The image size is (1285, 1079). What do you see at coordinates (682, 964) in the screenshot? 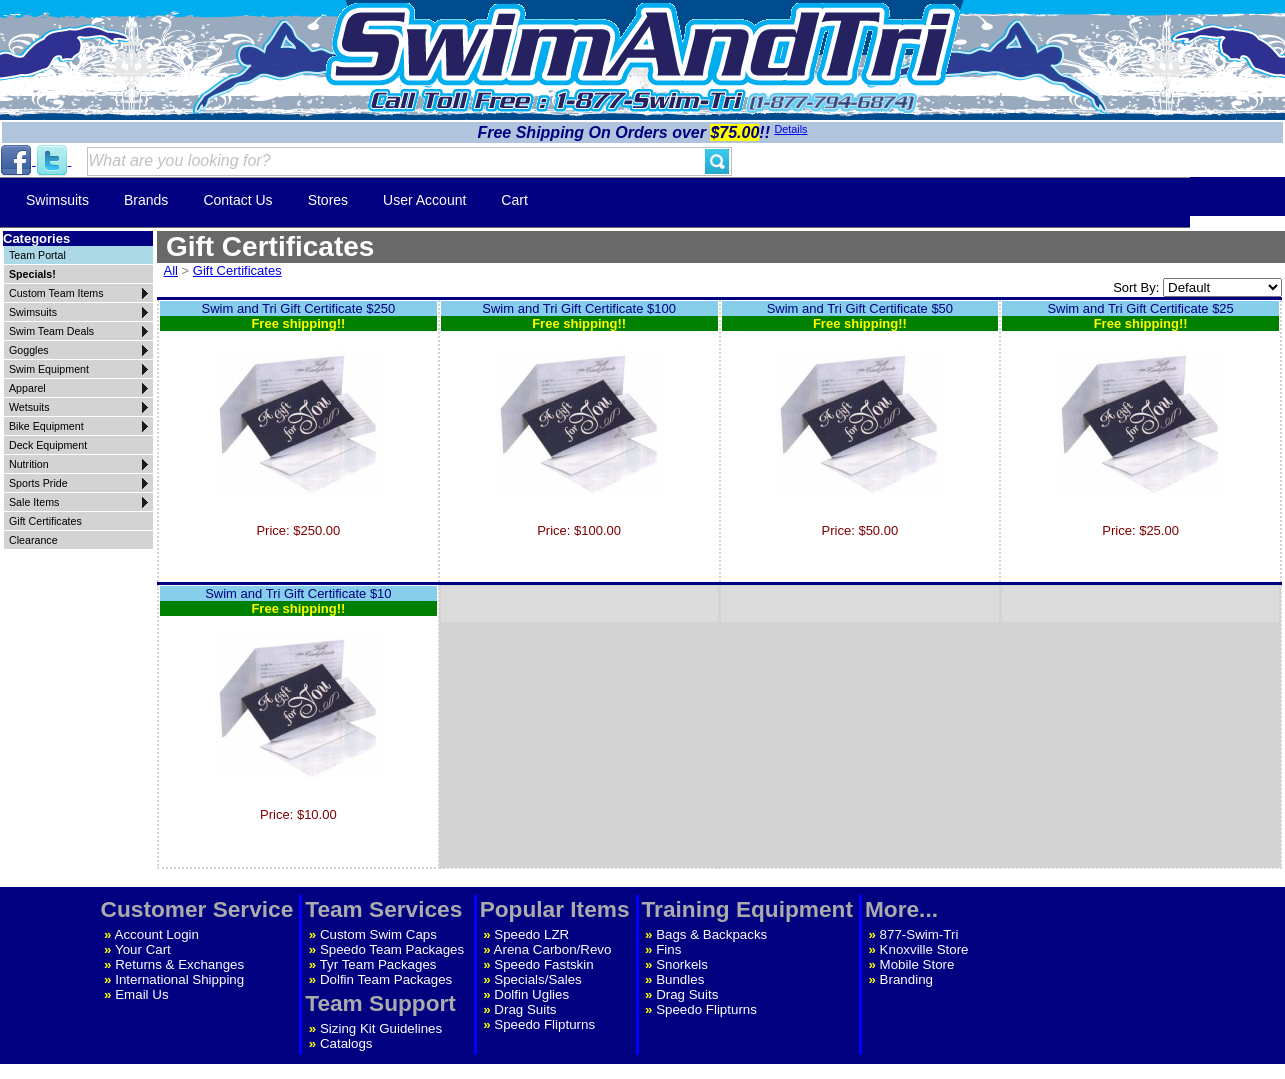
I see `Snorkels` at bounding box center [682, 964].